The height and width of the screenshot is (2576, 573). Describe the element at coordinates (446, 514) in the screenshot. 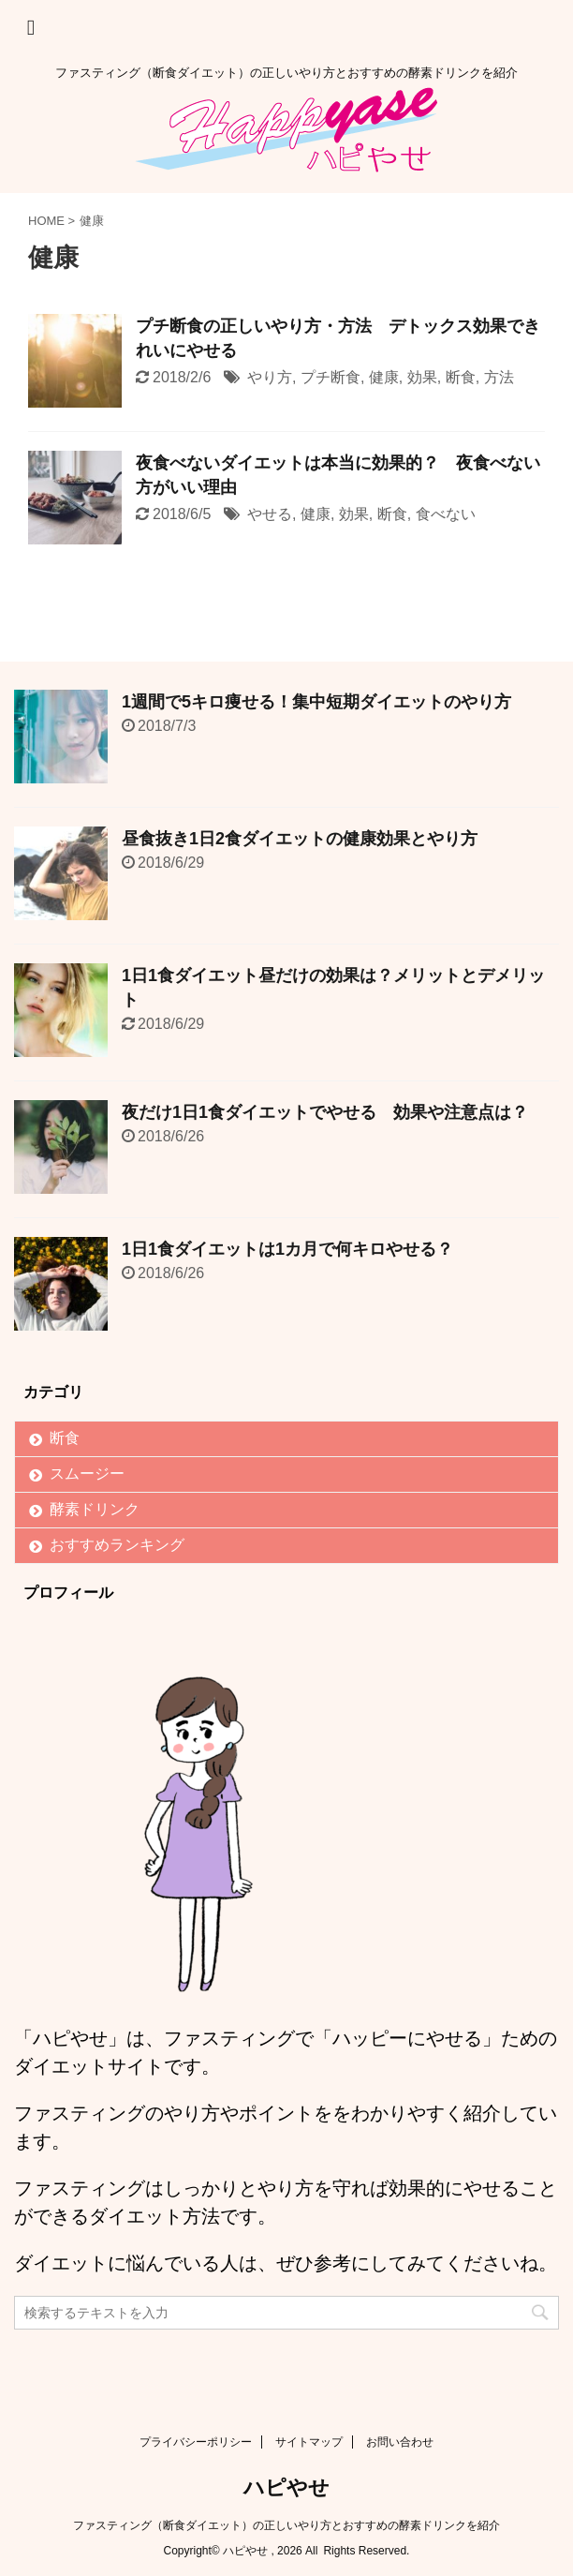

I see `食べない` at that location.